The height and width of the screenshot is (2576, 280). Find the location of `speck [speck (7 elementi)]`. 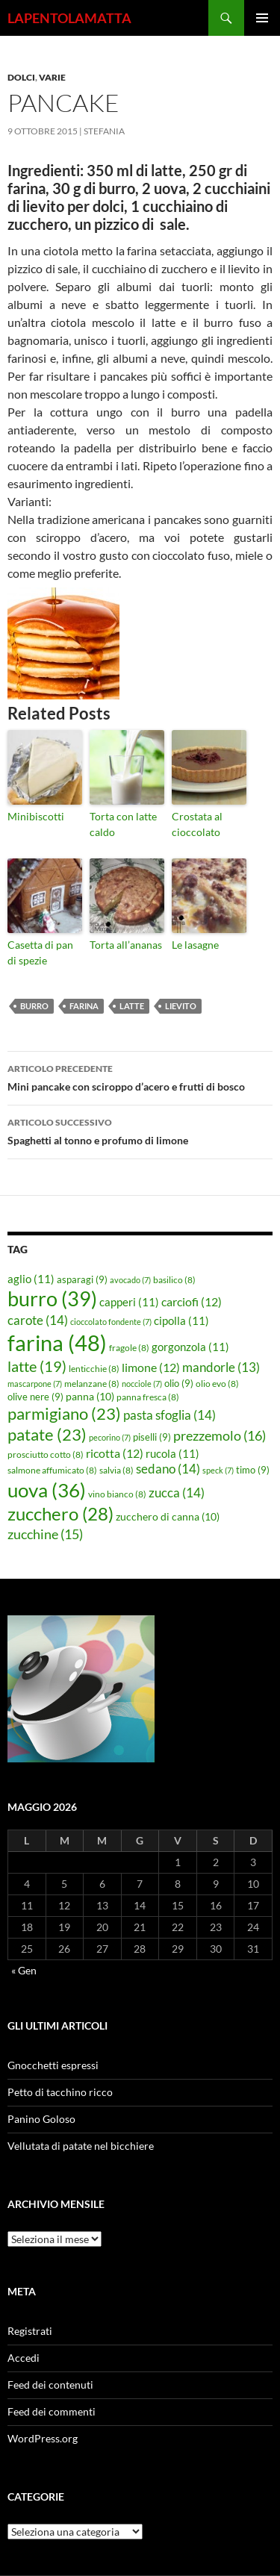

speck [speck (7 elementi)] is located at coordinates (218, 1470).